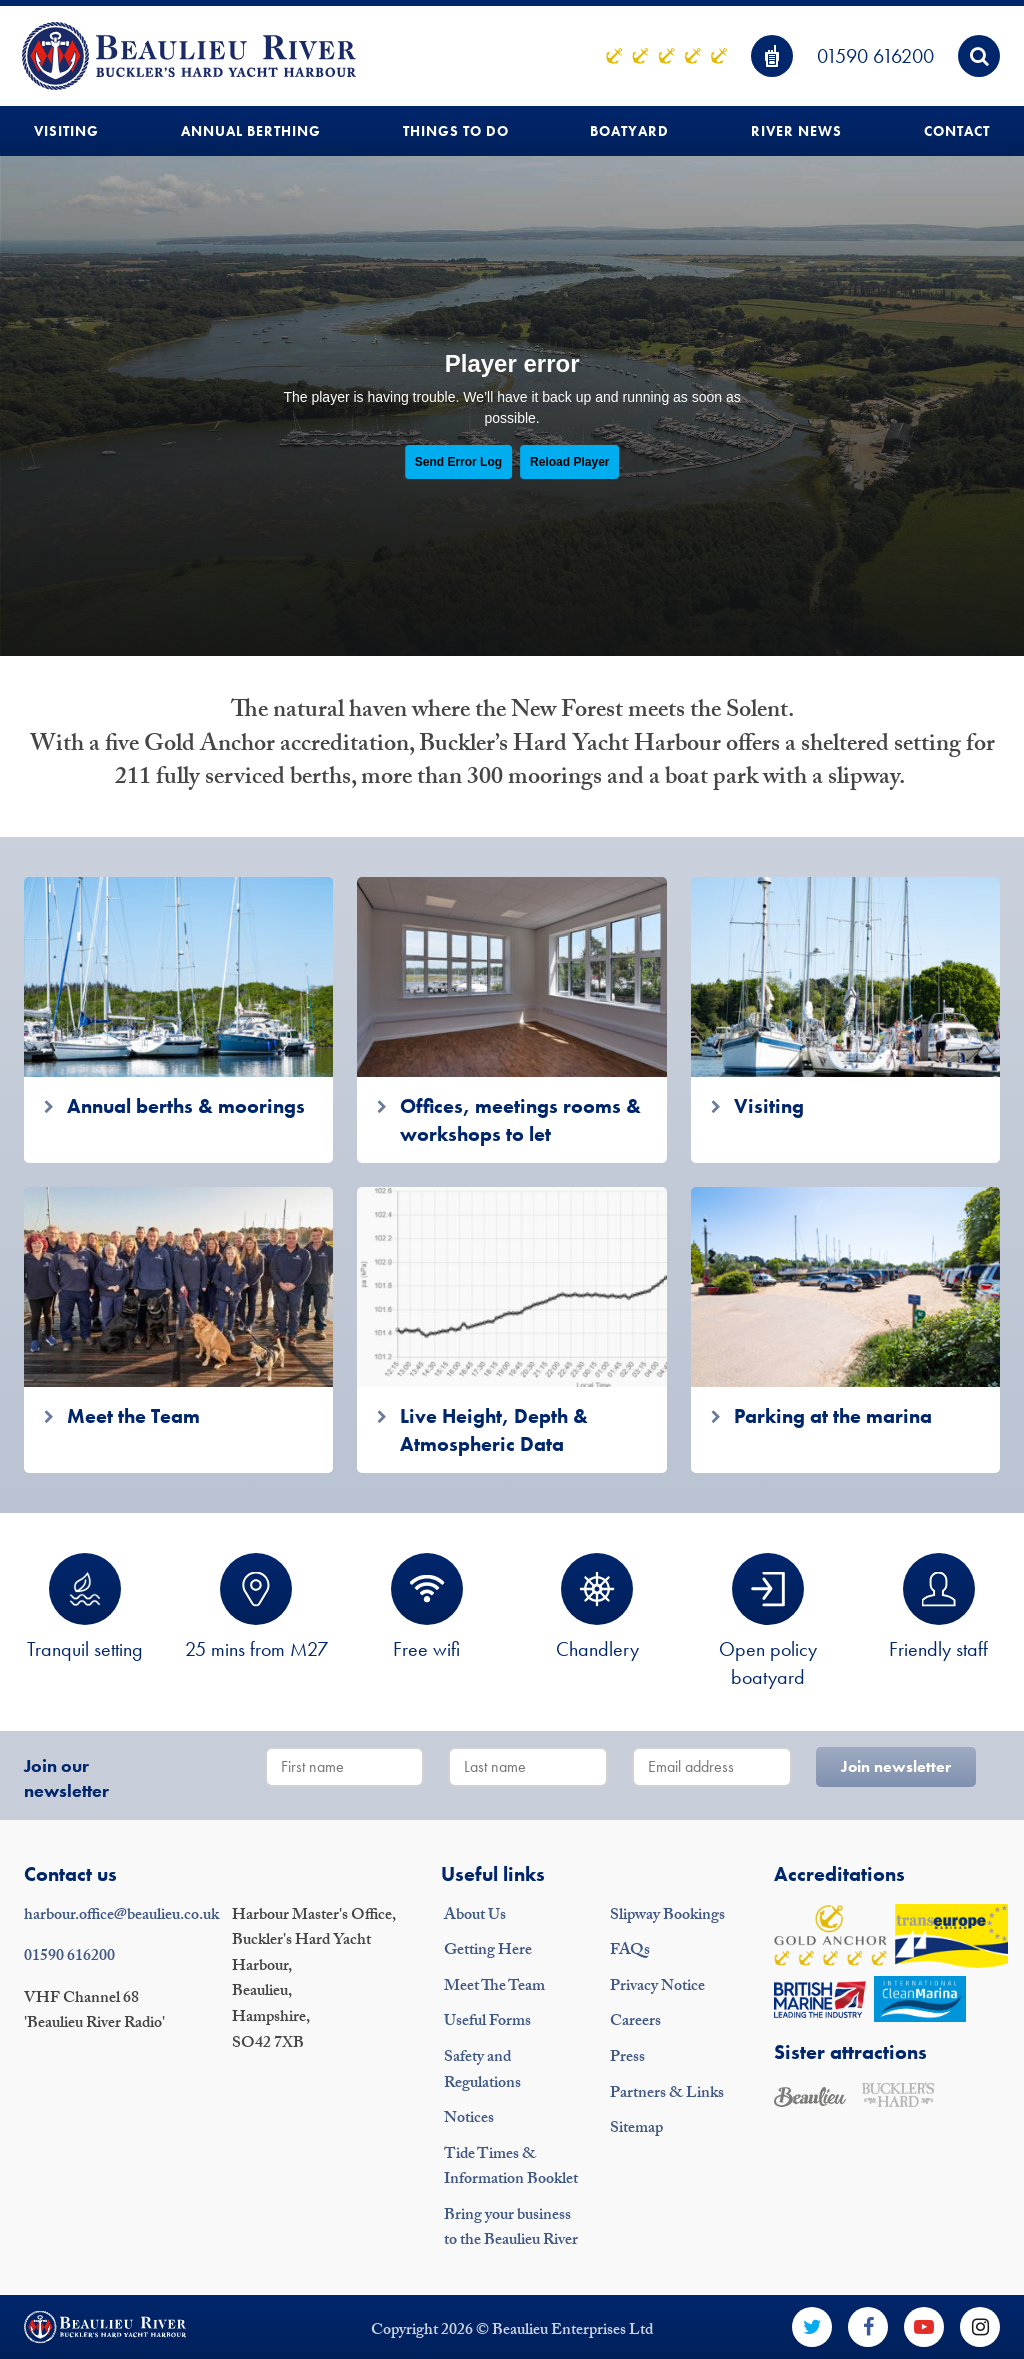 This screenshot has width=1024, height=2359. Describe the element at coordinates (488, 1951) in the screenshot. I see `Getting Here` at that location.